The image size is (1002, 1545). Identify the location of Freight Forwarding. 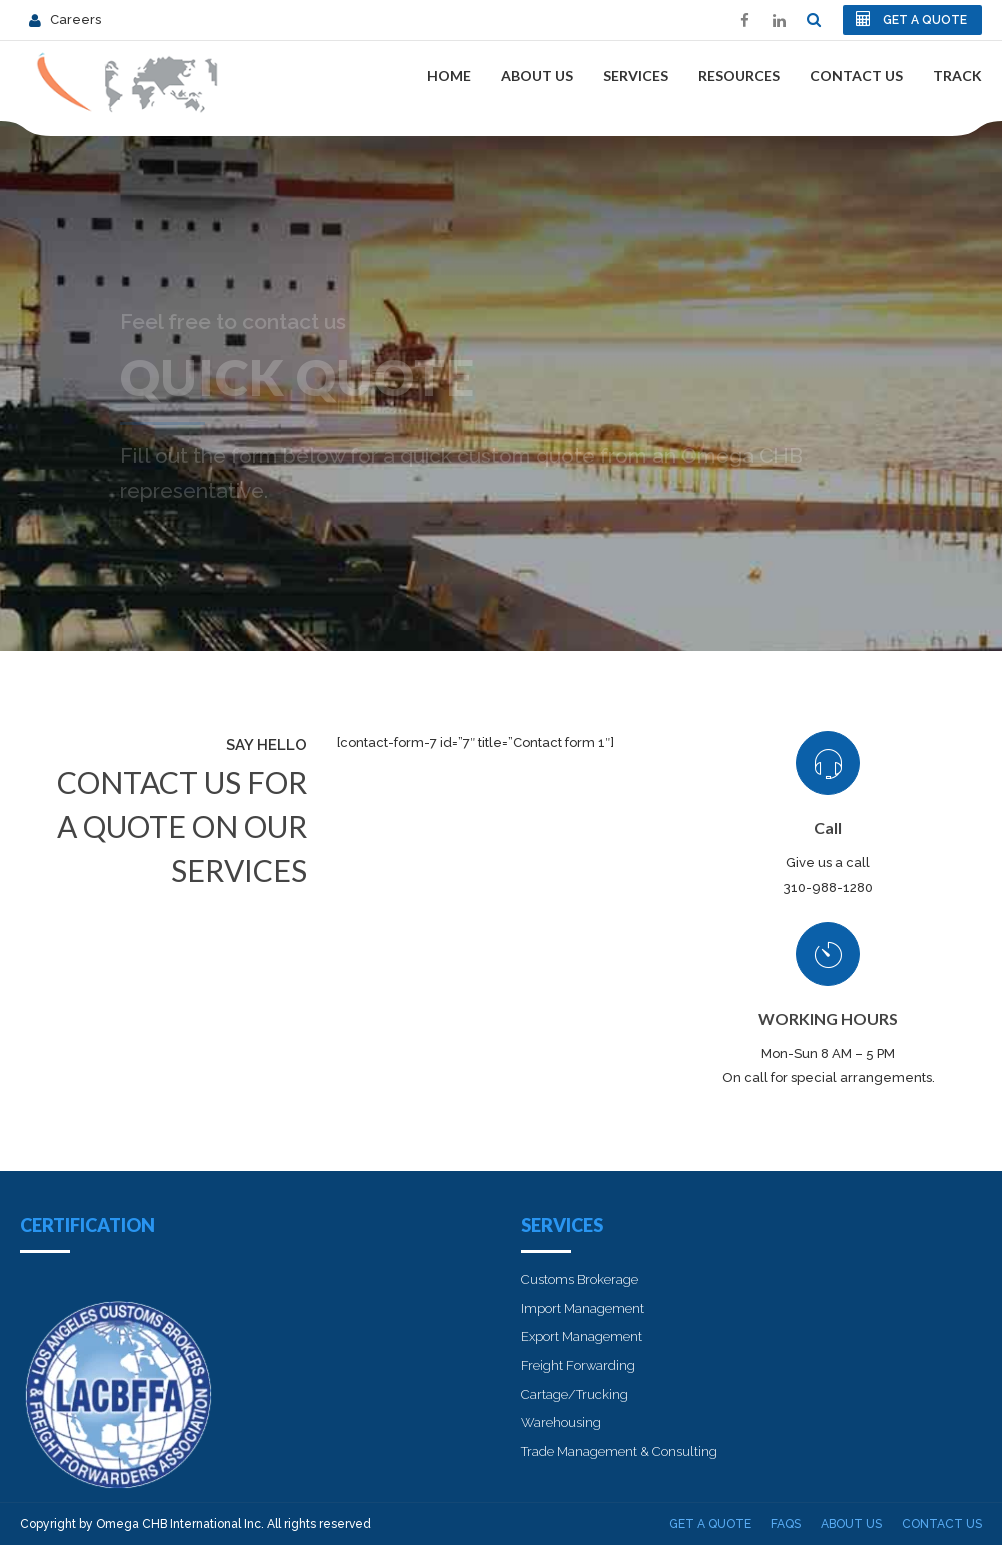
(578, 1365).